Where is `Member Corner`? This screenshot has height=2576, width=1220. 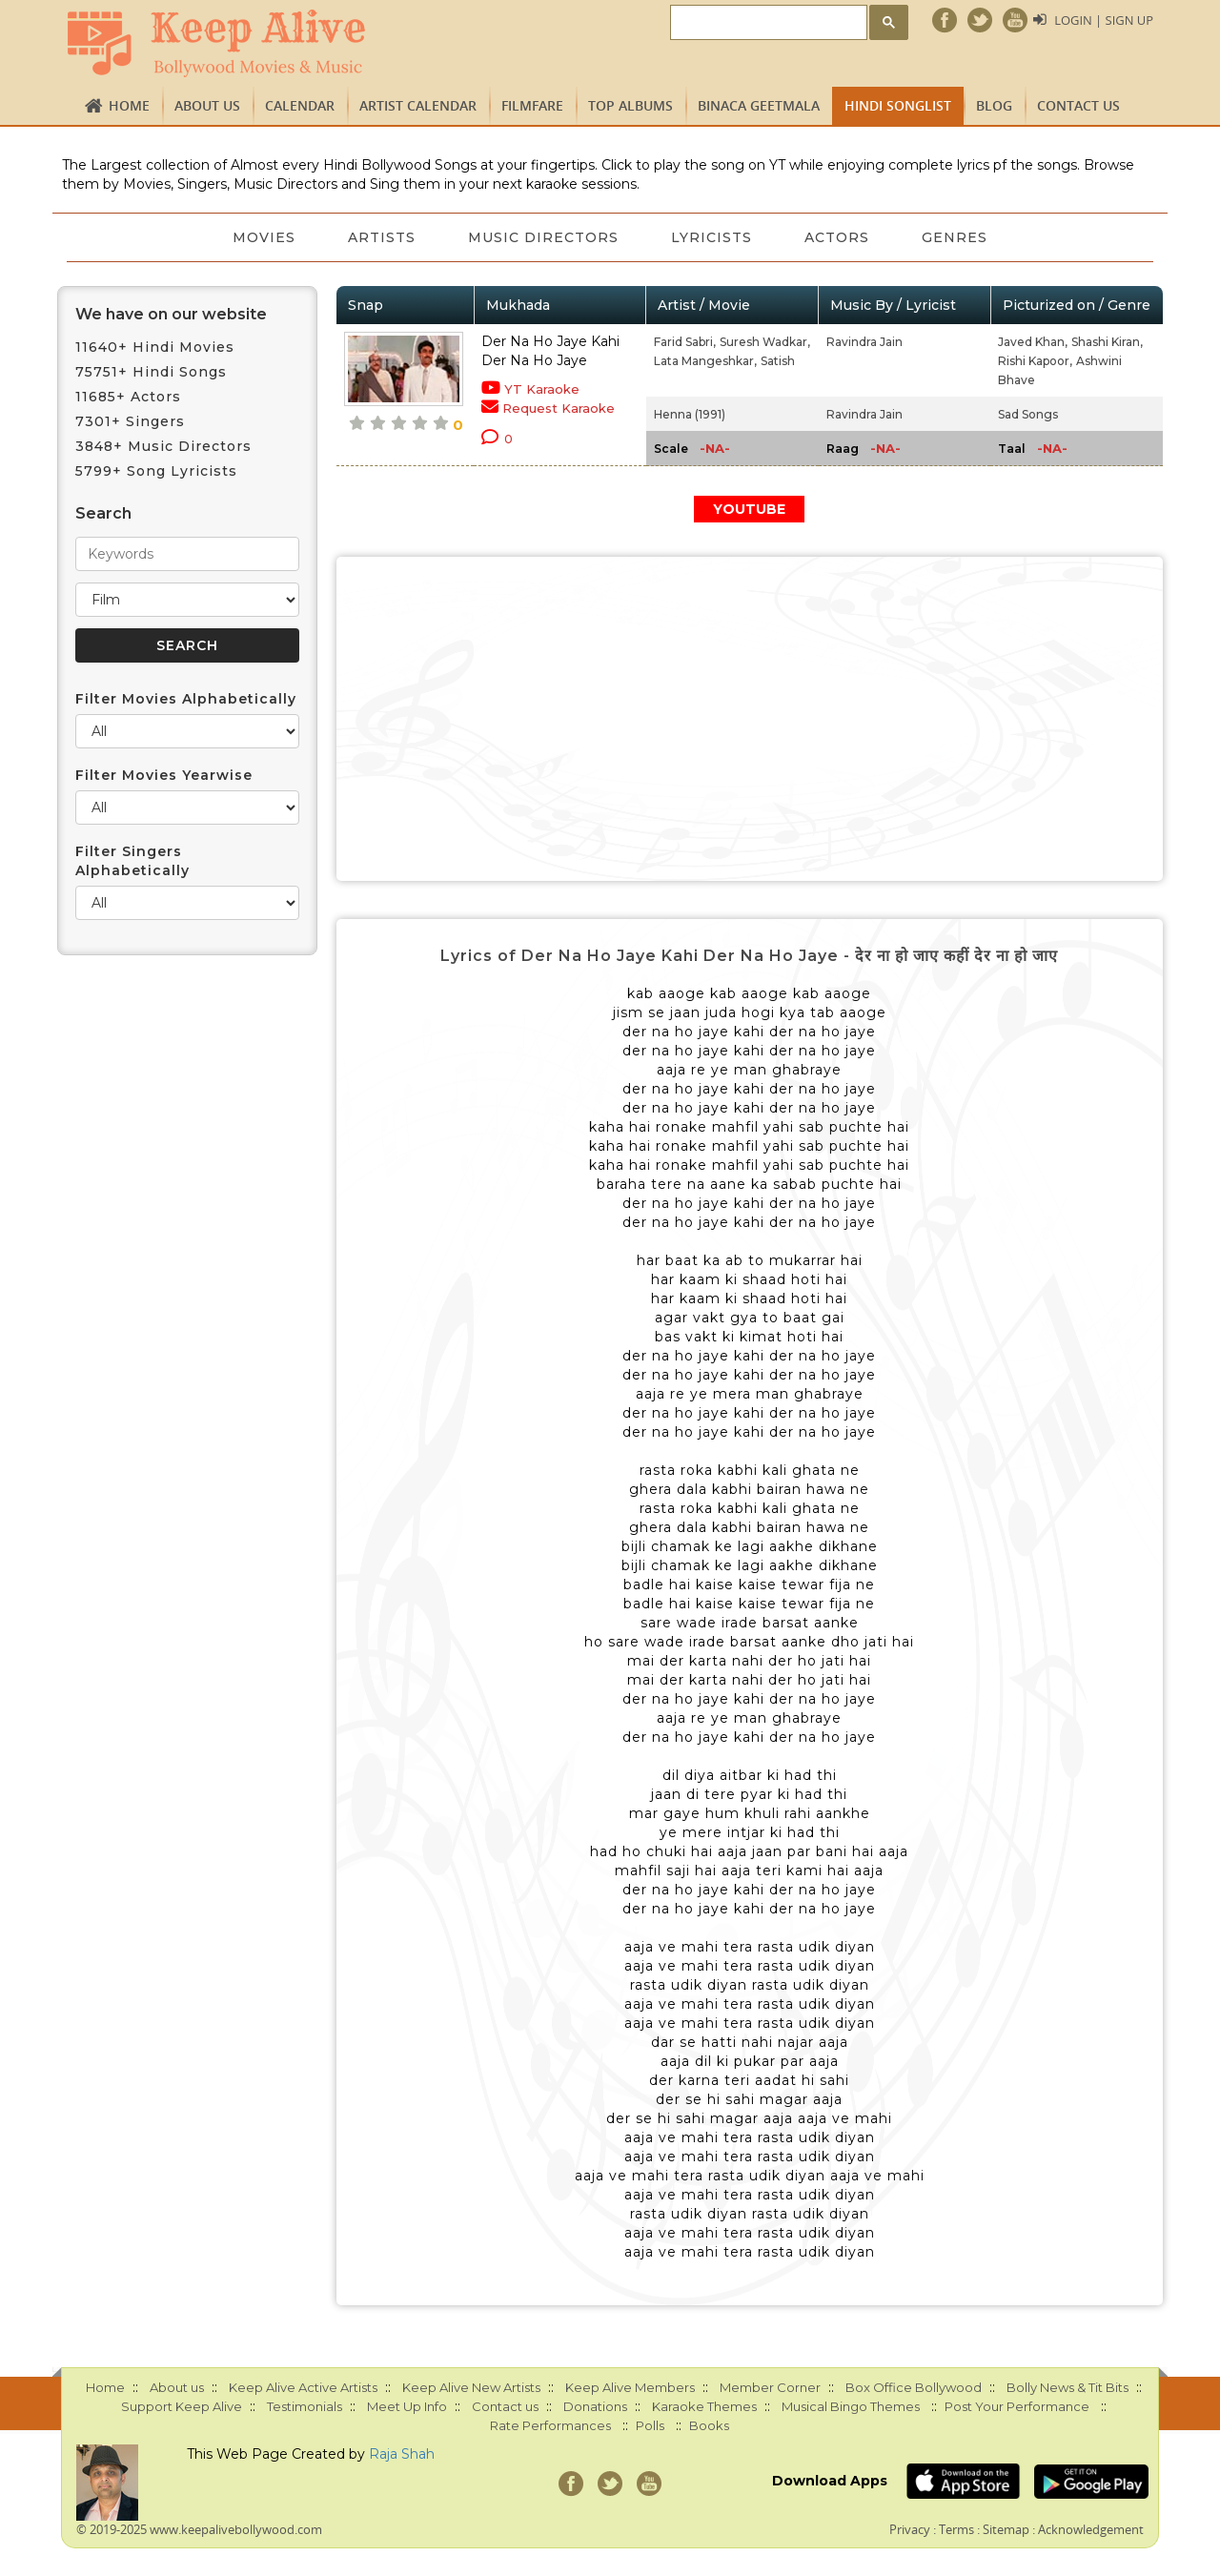 Member Corner is located at coordinates (770, 2387).